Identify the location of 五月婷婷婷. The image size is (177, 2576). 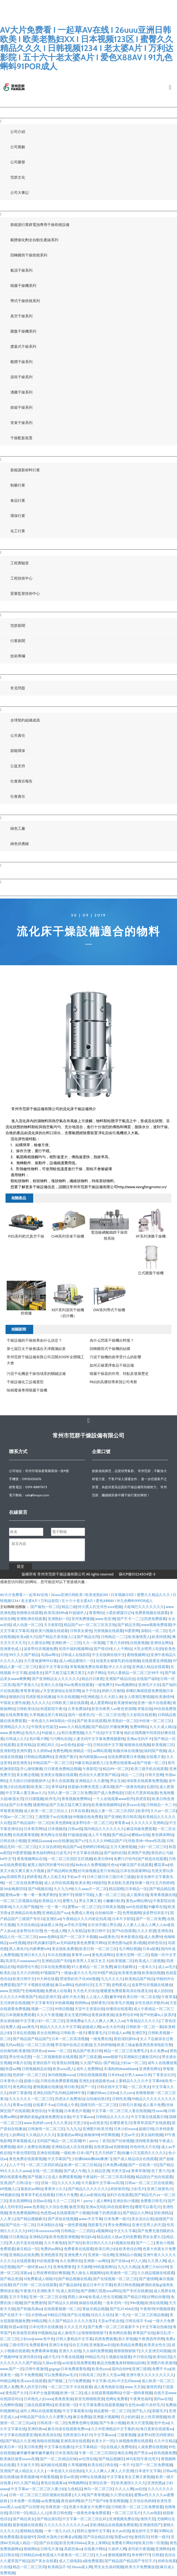
(164, 1883).